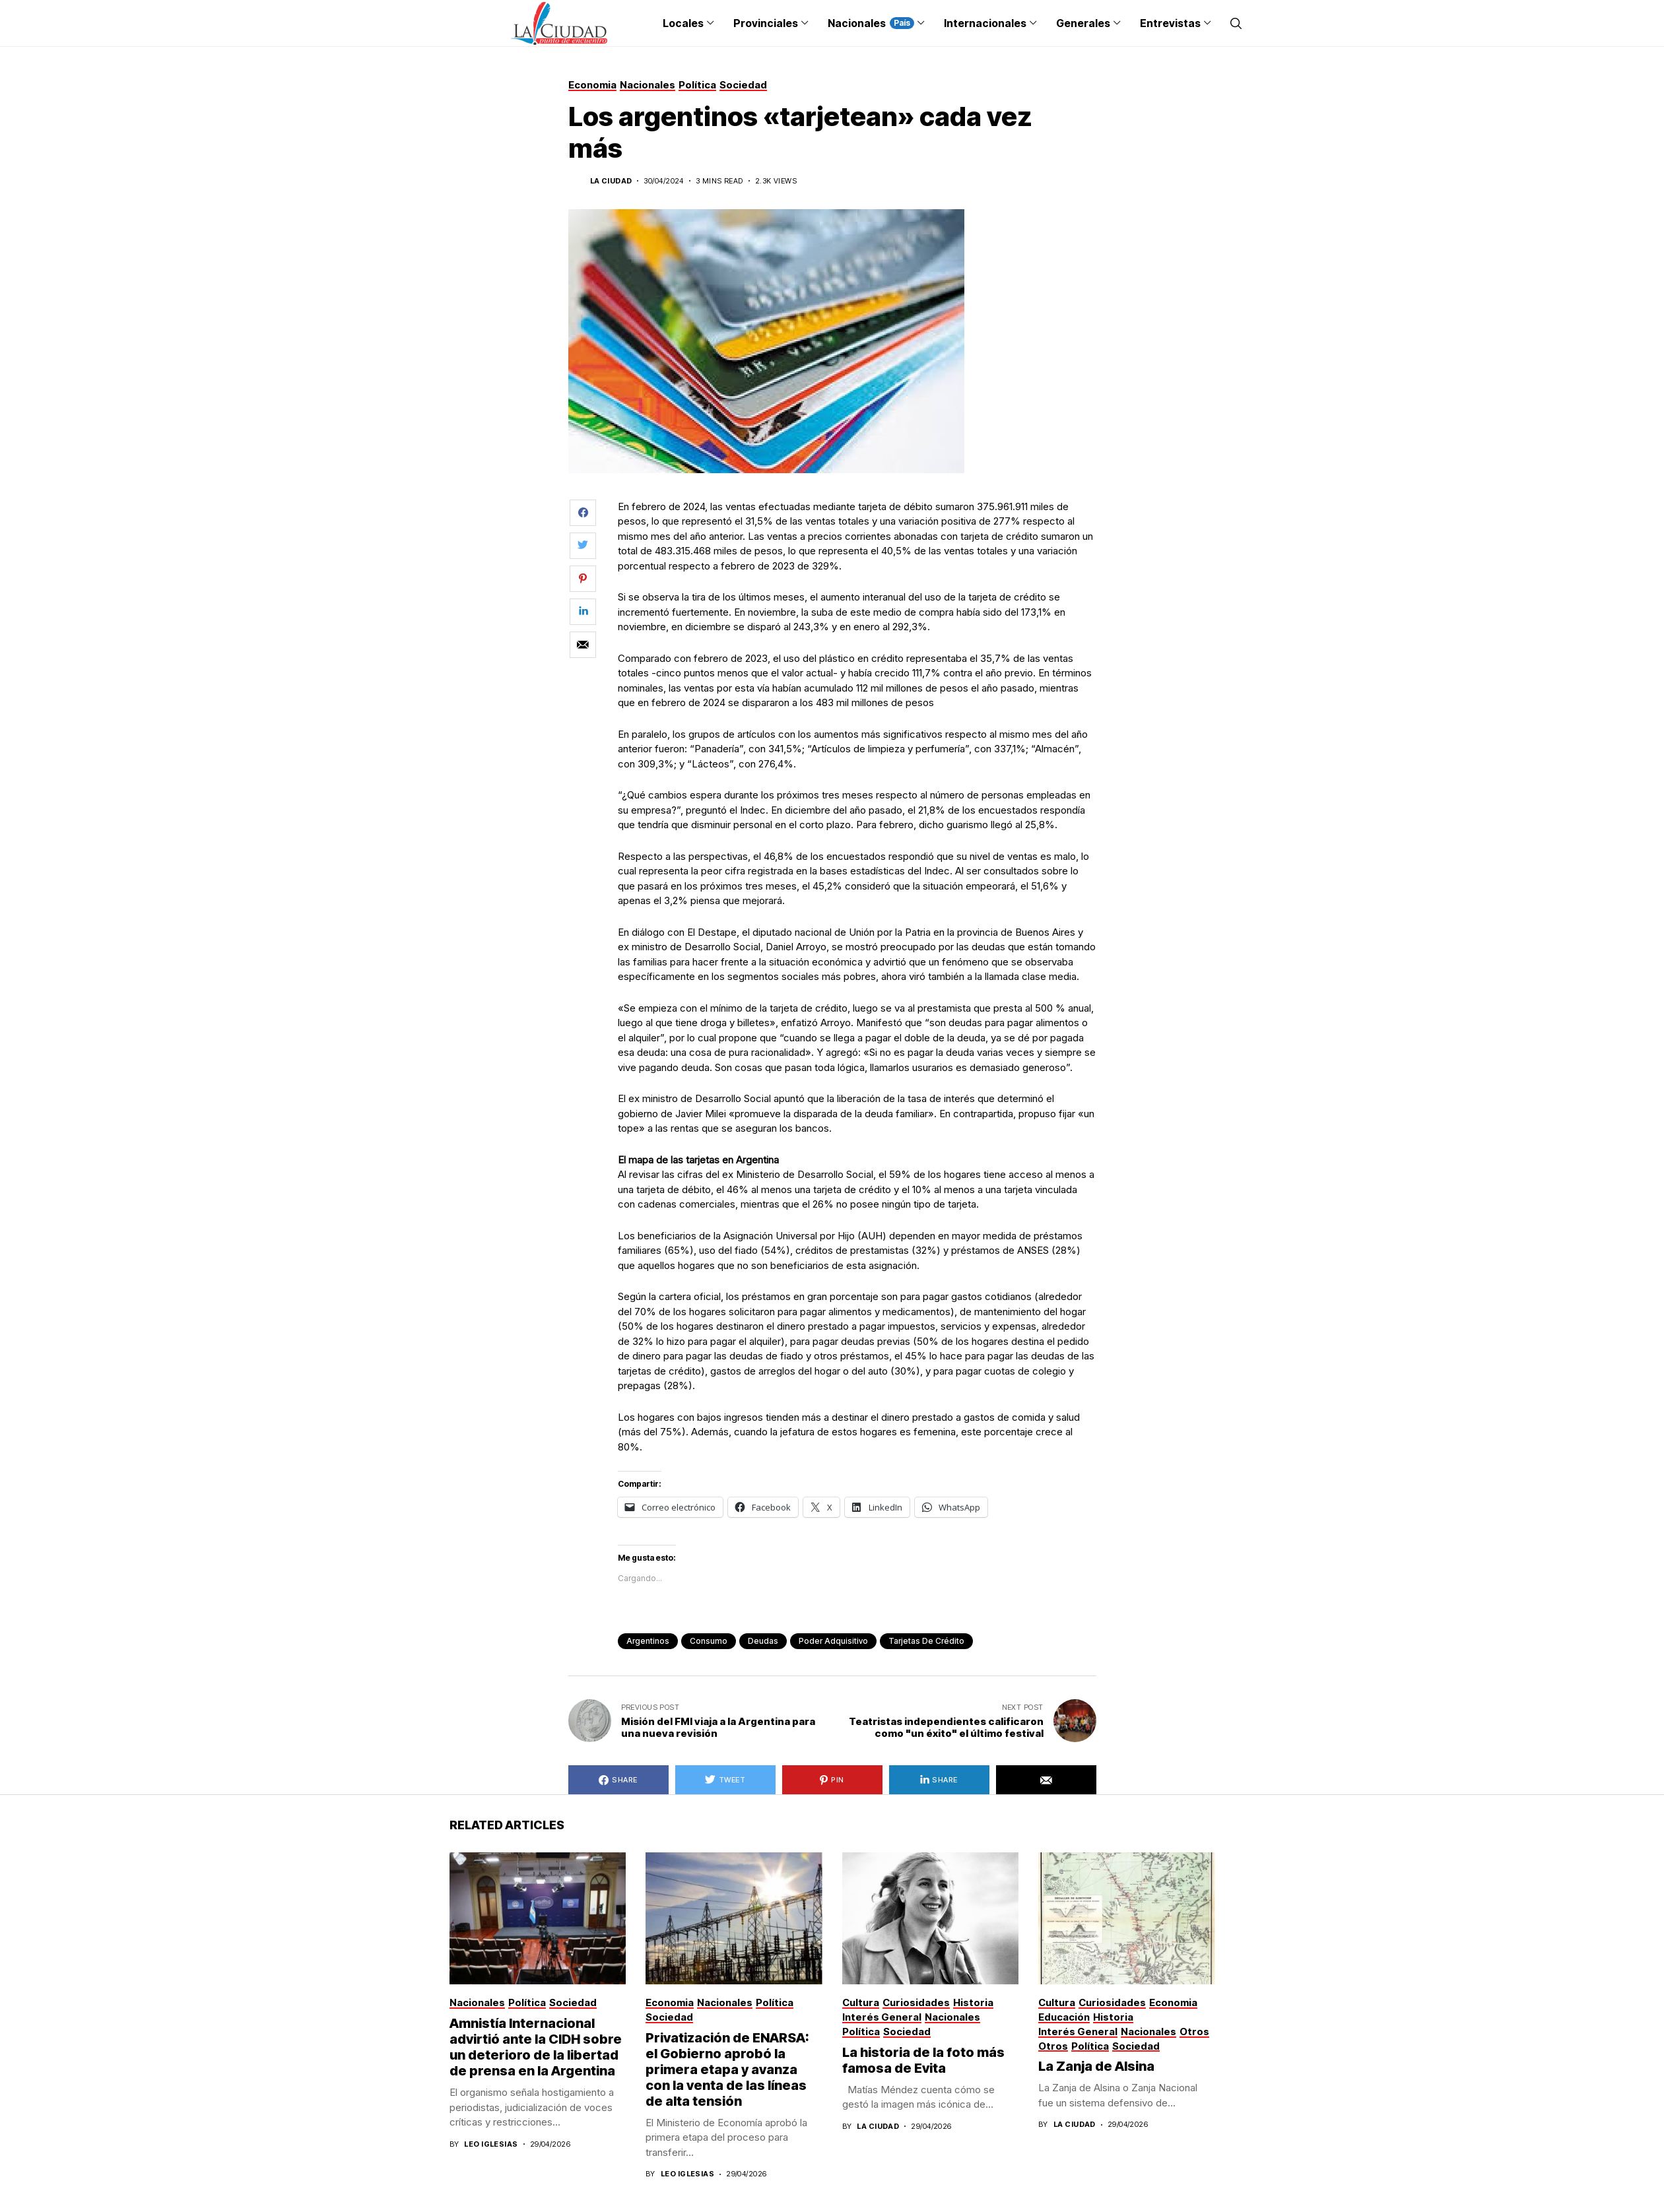 The height and width of the screenshot is (2212, 1664). What do you see at coordinates (1096, 2066) in the screenshot?
I see `La Zanja de Alsina` at bounding box center [1096, 2066].